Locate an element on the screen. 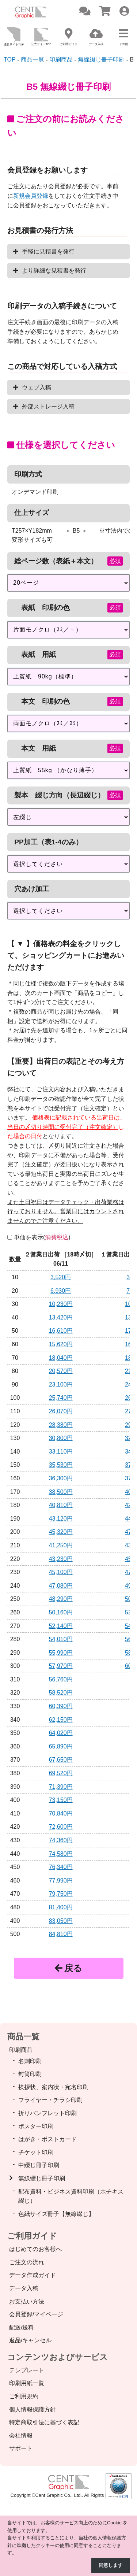 This screenshot has width=137, height=2576. フライヤー・チラシ印刷 is located at coordinates (50, 2100).